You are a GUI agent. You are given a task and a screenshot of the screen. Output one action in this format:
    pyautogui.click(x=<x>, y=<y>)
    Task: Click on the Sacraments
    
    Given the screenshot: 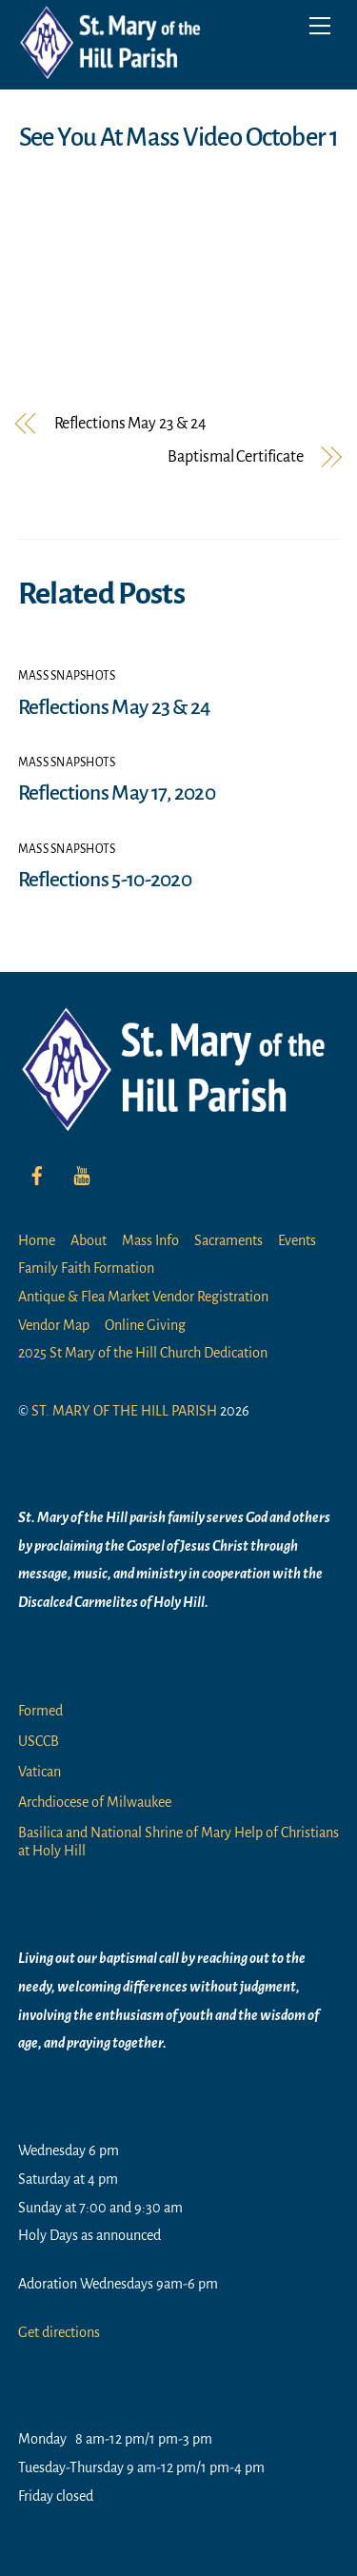 What is the action you would take?
    pyautogui.click(x=228, y=1240)
    